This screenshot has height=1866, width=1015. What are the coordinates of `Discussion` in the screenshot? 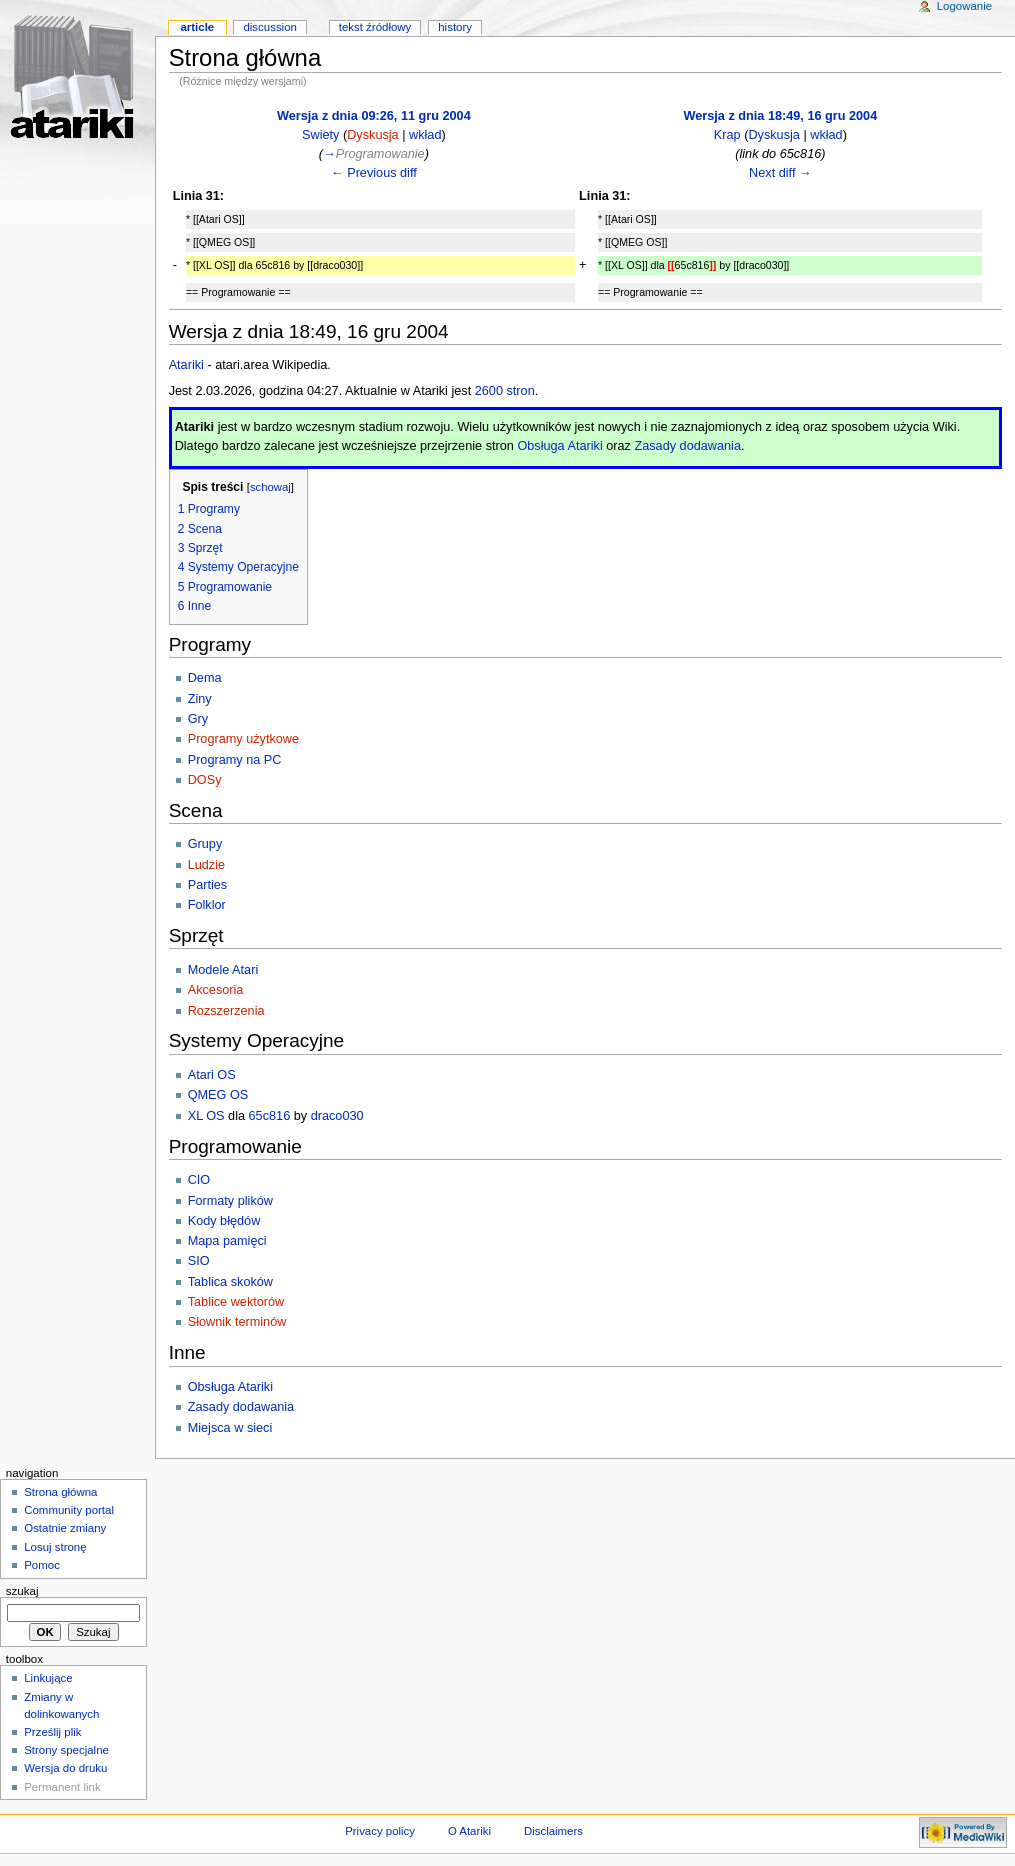 It's located at (269, 27).